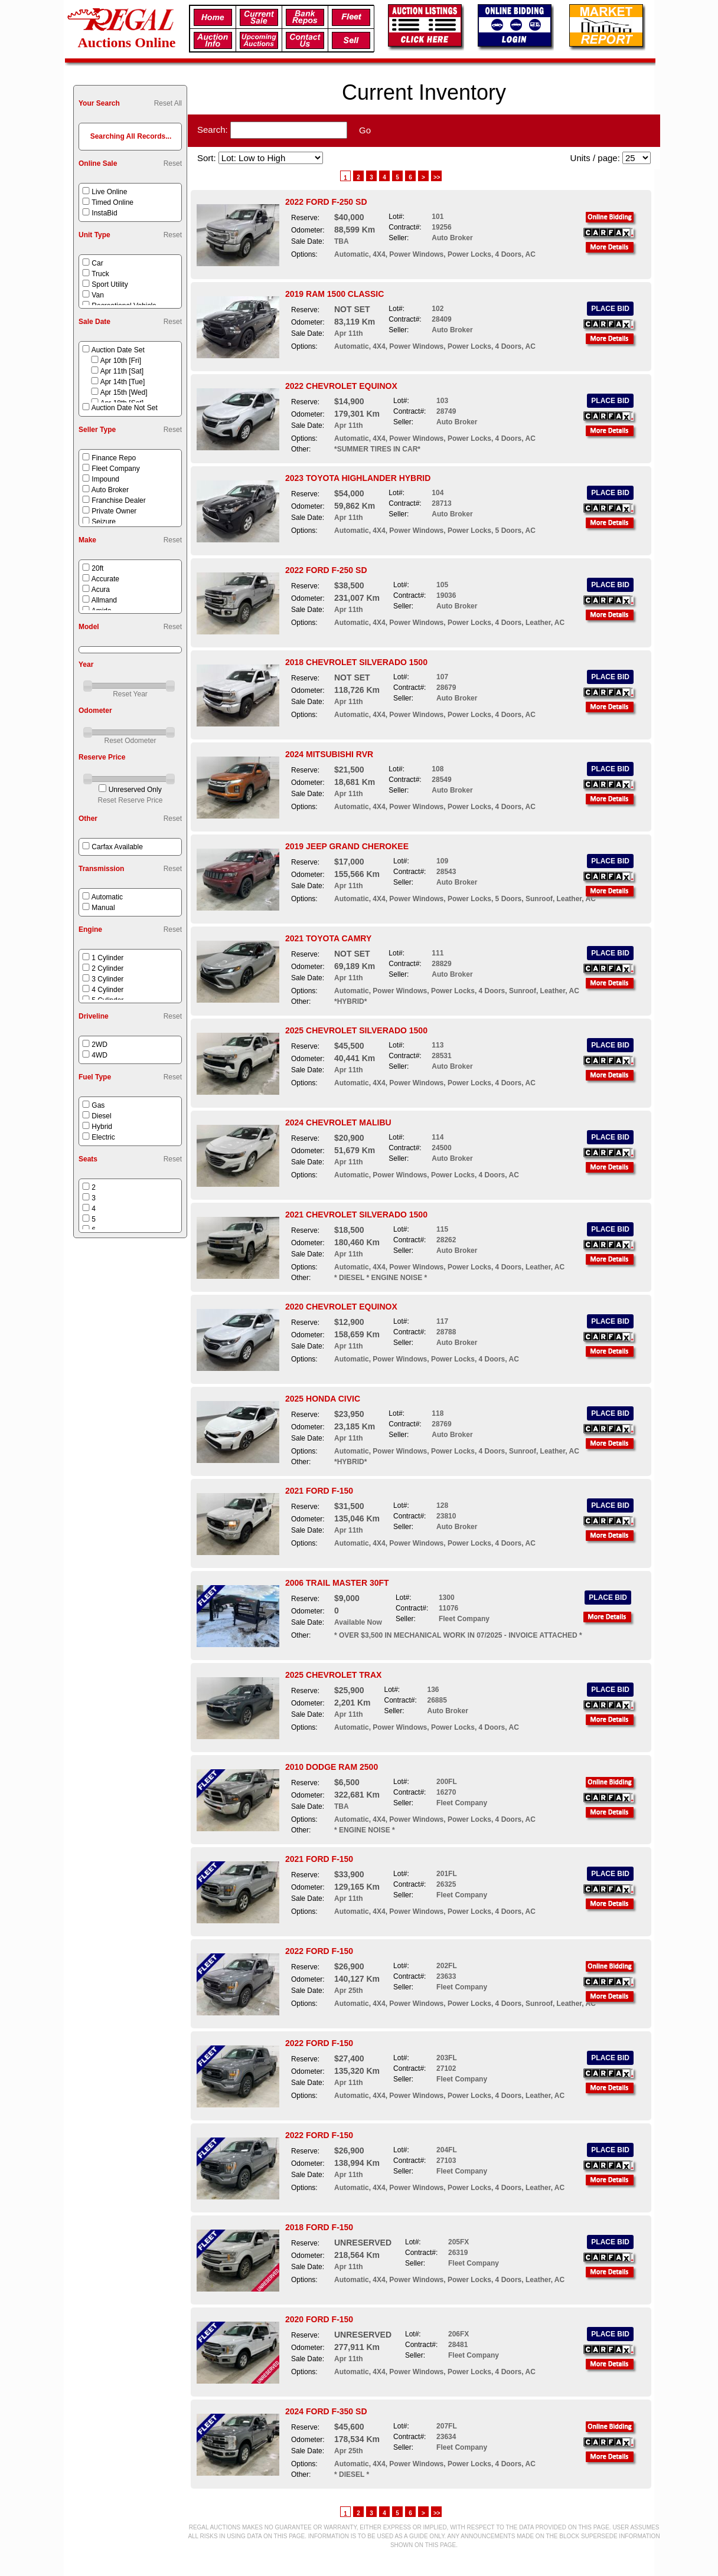  What do you see at coordinates (110, 490) in the screenshot?
I see `Auto Broker` at bounding box center [110, 490].